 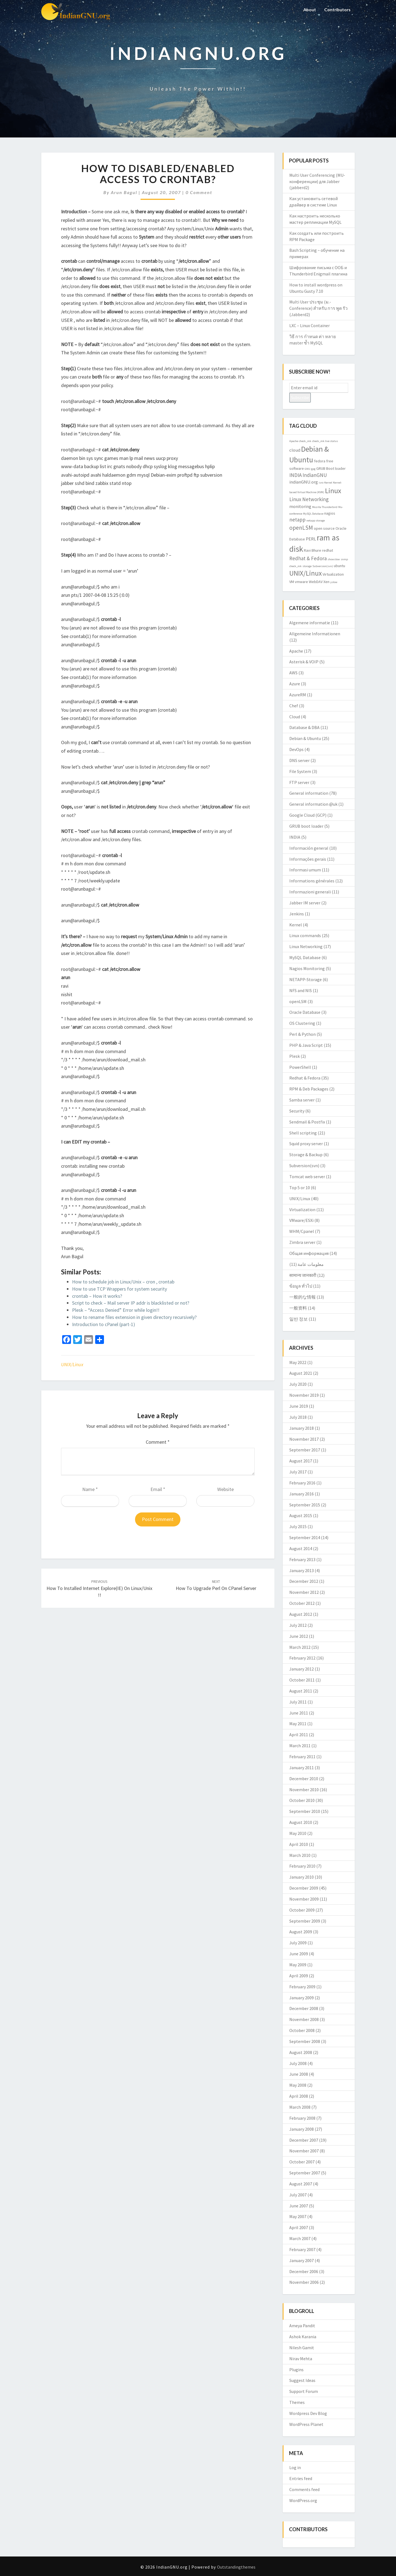 I want to click on Samba server, so click(x=302, y=1100).